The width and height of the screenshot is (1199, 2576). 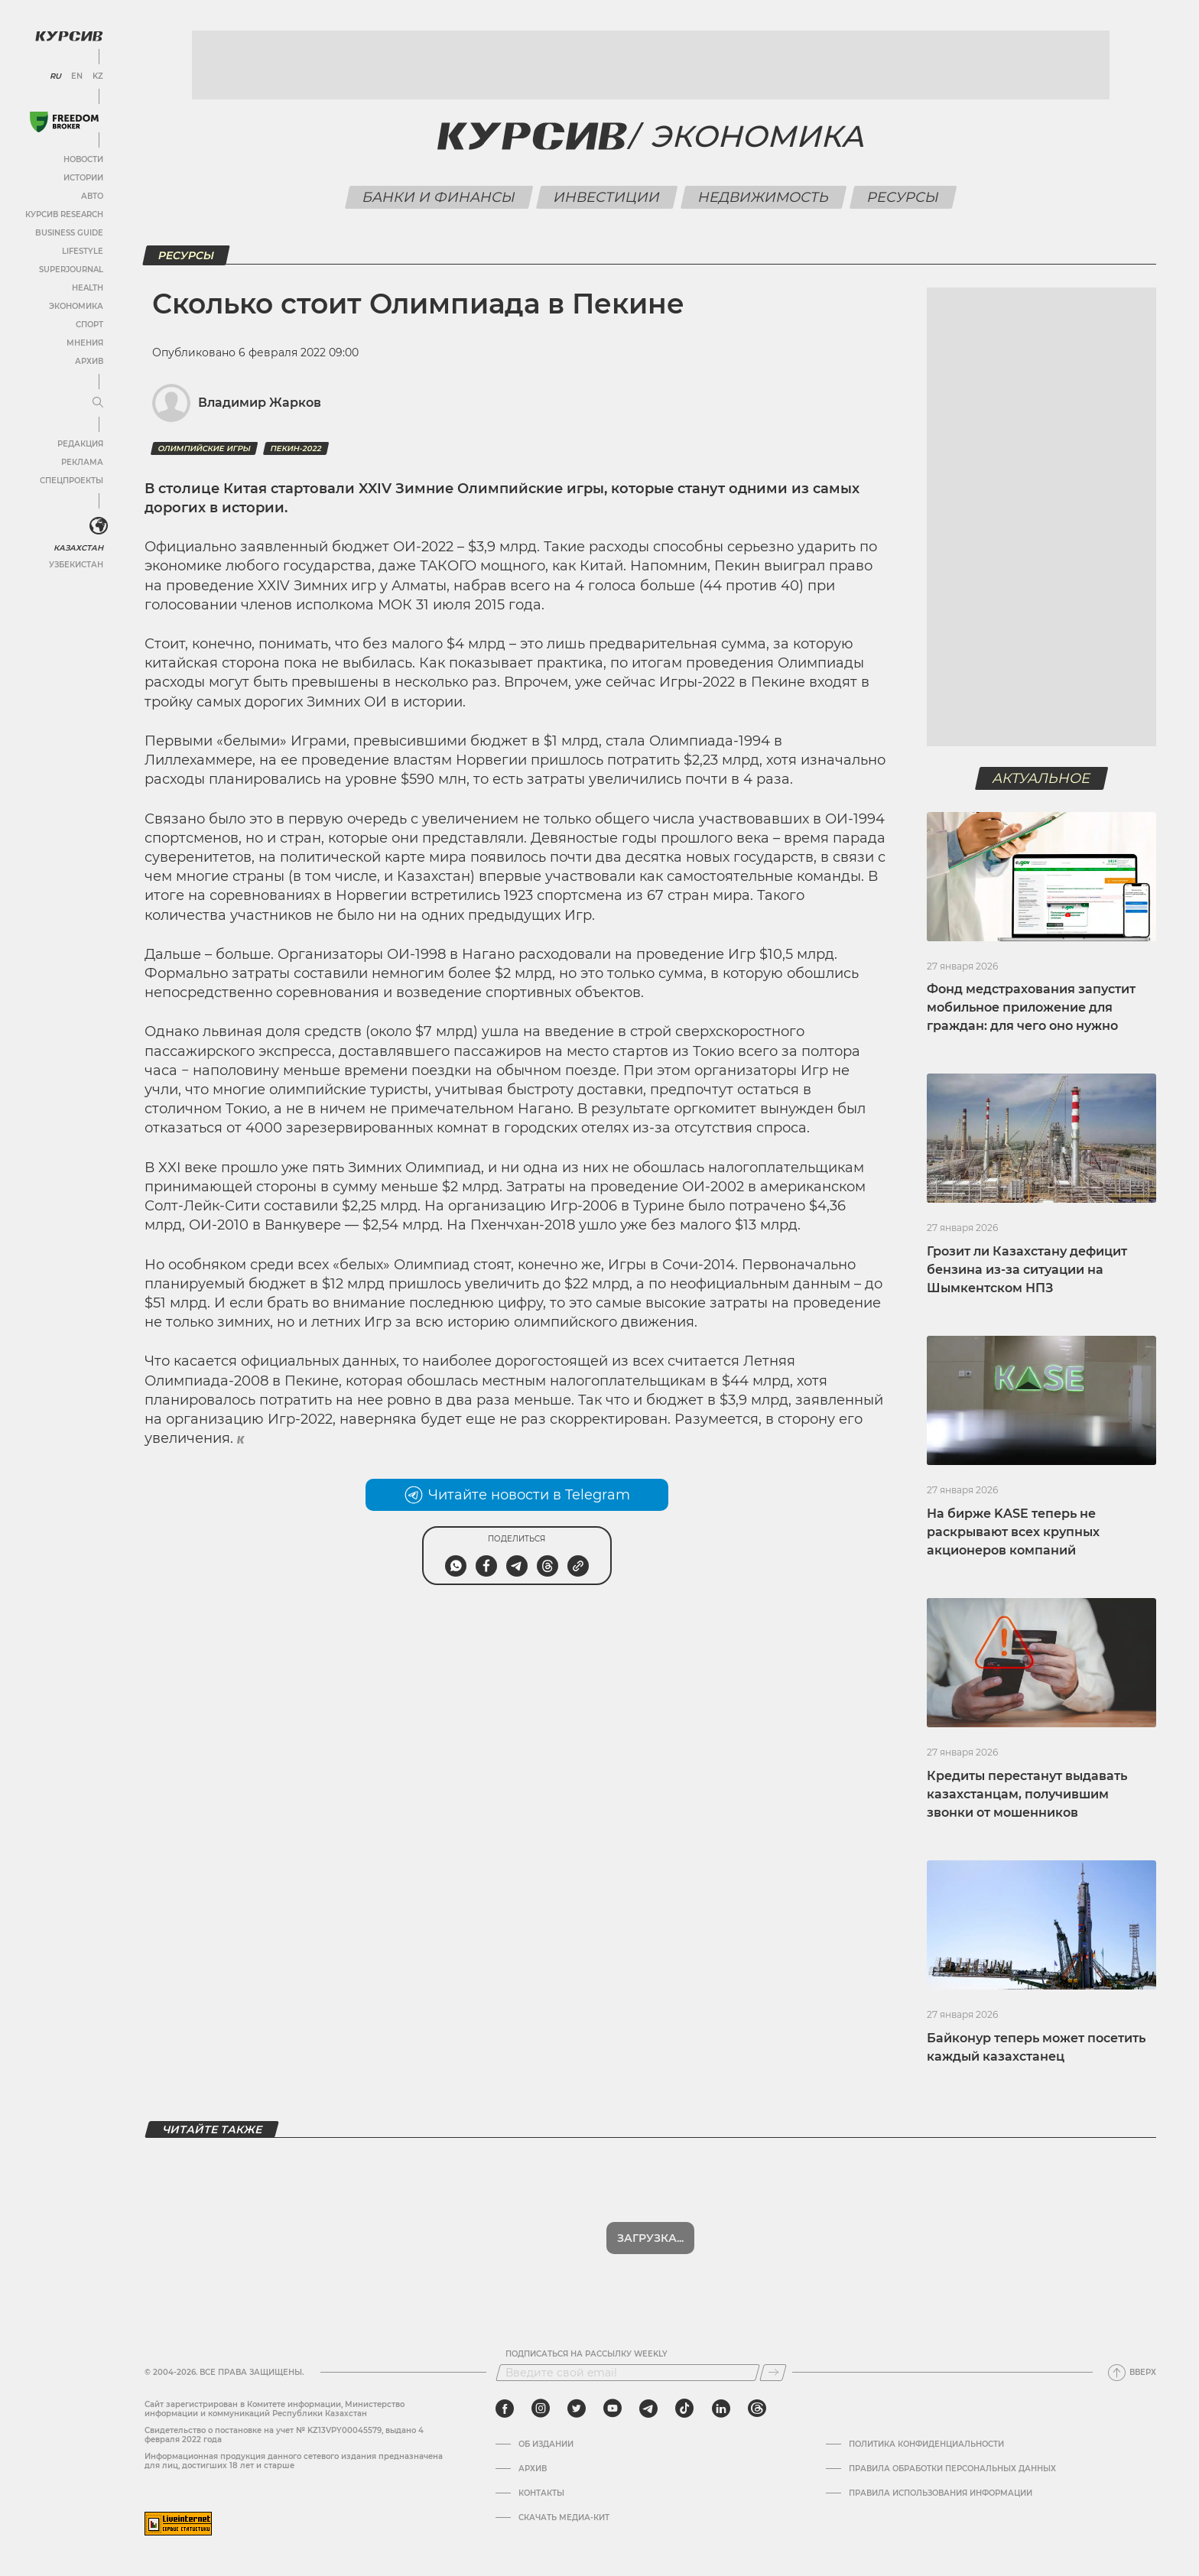 I want to click on Правила обработки персональных данных, so click(x=952, y=2469).